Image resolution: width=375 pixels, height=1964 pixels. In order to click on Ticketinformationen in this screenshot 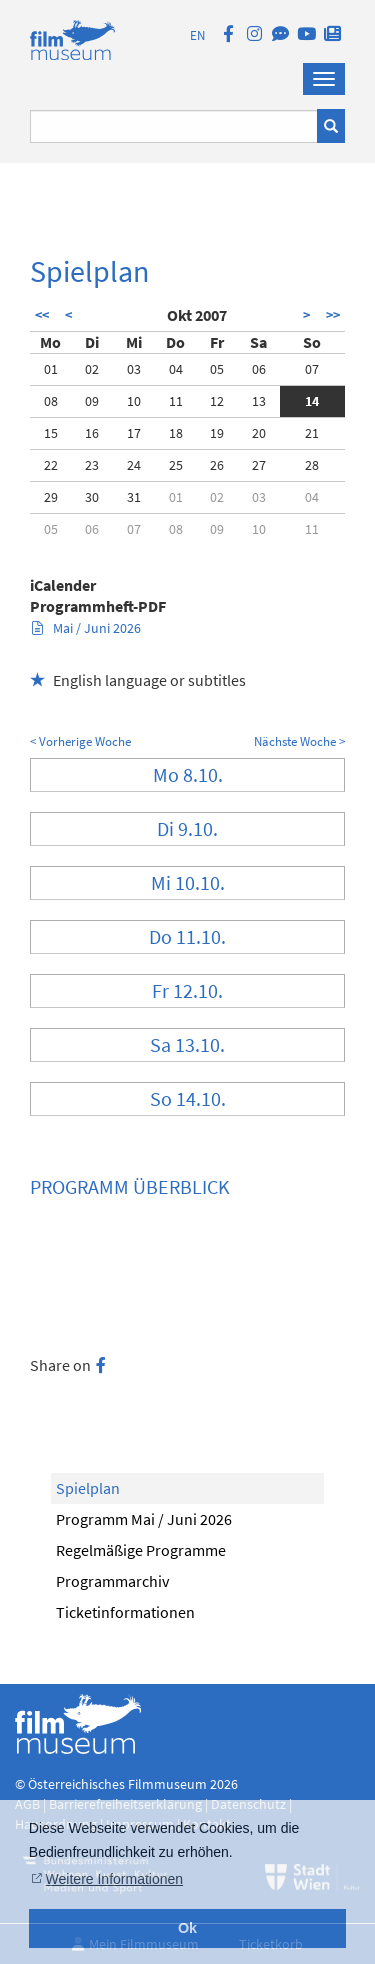, I will do `click(125, 1612)`.